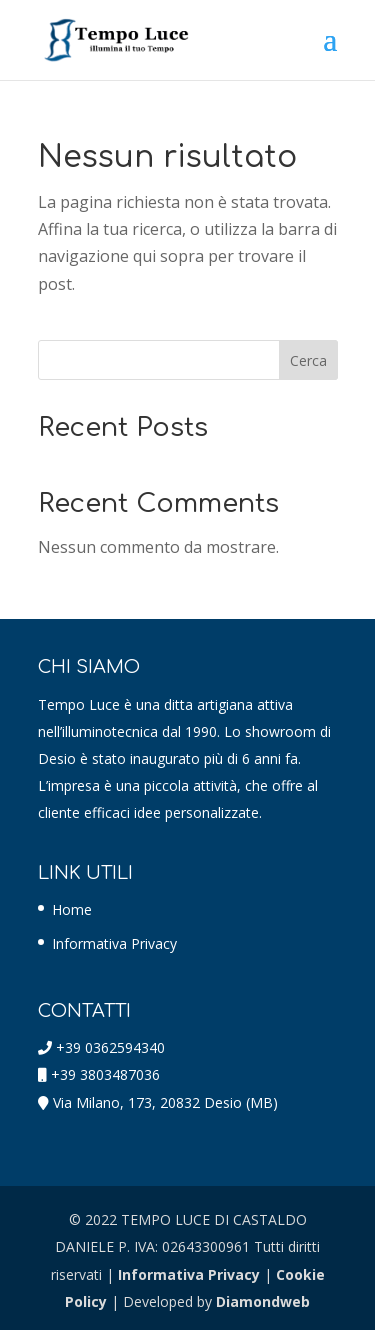  Describe the element at coordinates (105, 1074) in the screenshot. I see `+39 3803487036` at that location.